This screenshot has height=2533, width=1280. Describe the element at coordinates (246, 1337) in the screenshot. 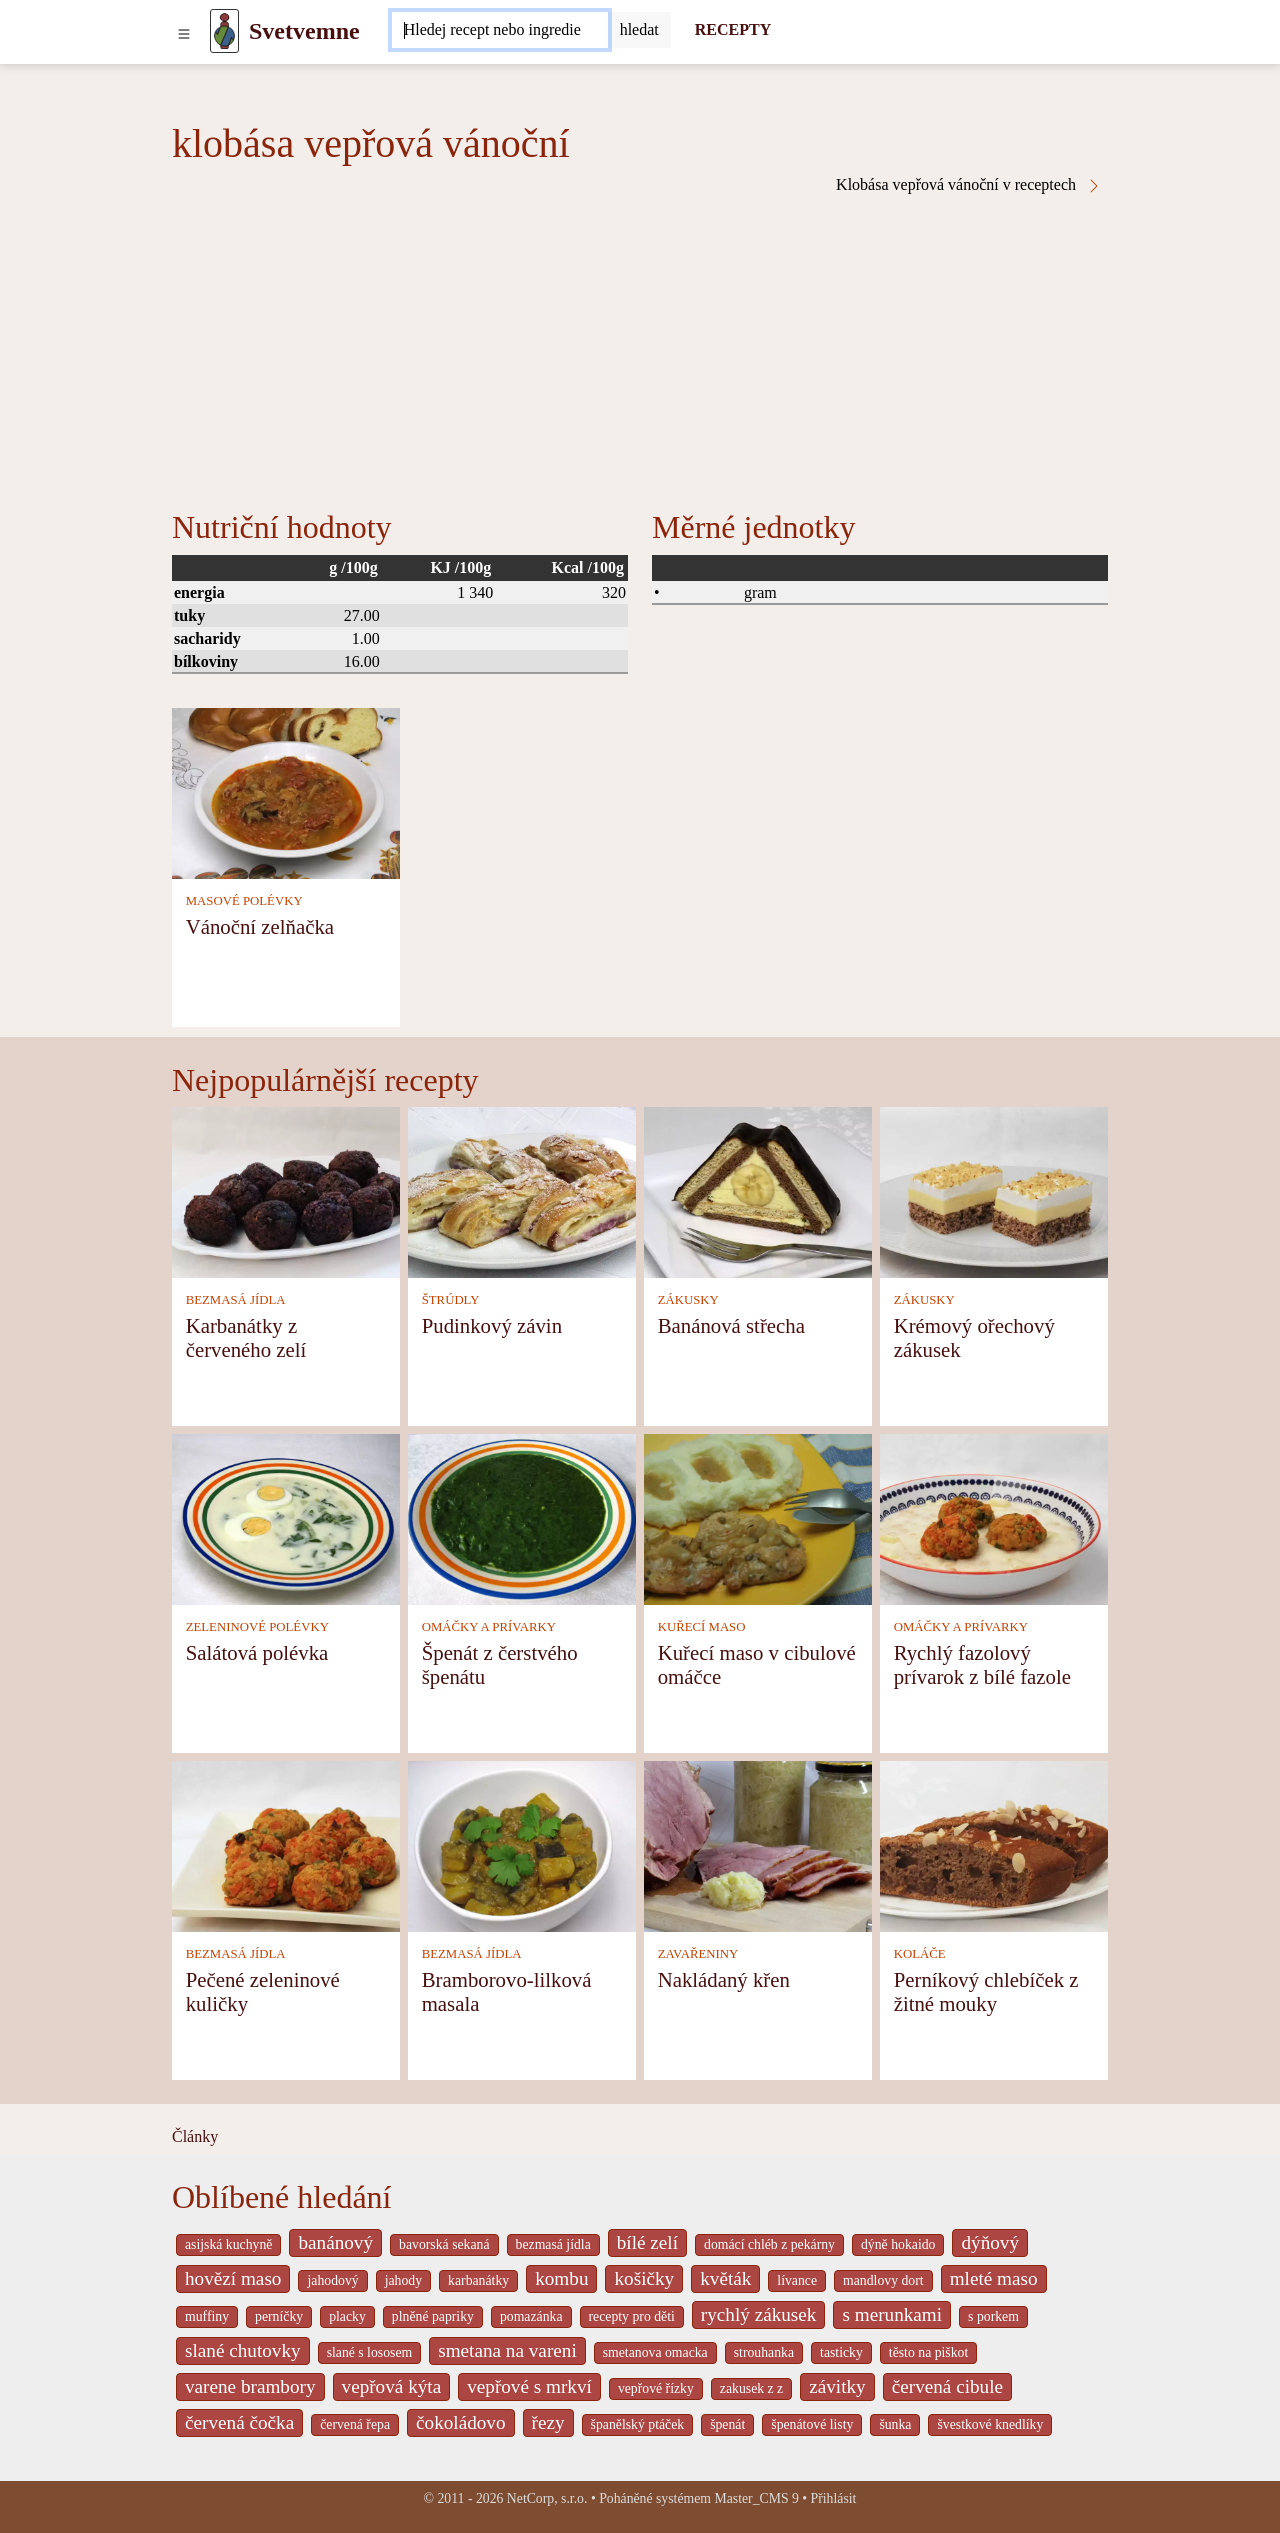

I see `Karbanátky z červeného zelí` at that location.